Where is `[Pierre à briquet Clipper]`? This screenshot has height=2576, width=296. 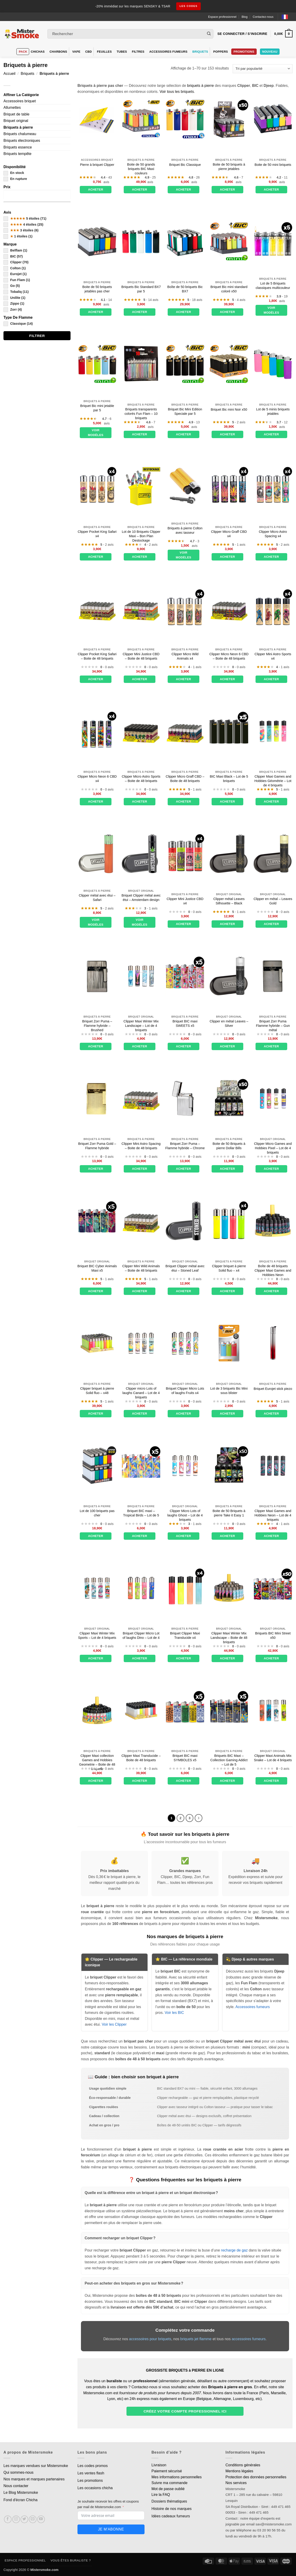
[Pierre à briquet Clipper] is located at coordinates (97, 119).